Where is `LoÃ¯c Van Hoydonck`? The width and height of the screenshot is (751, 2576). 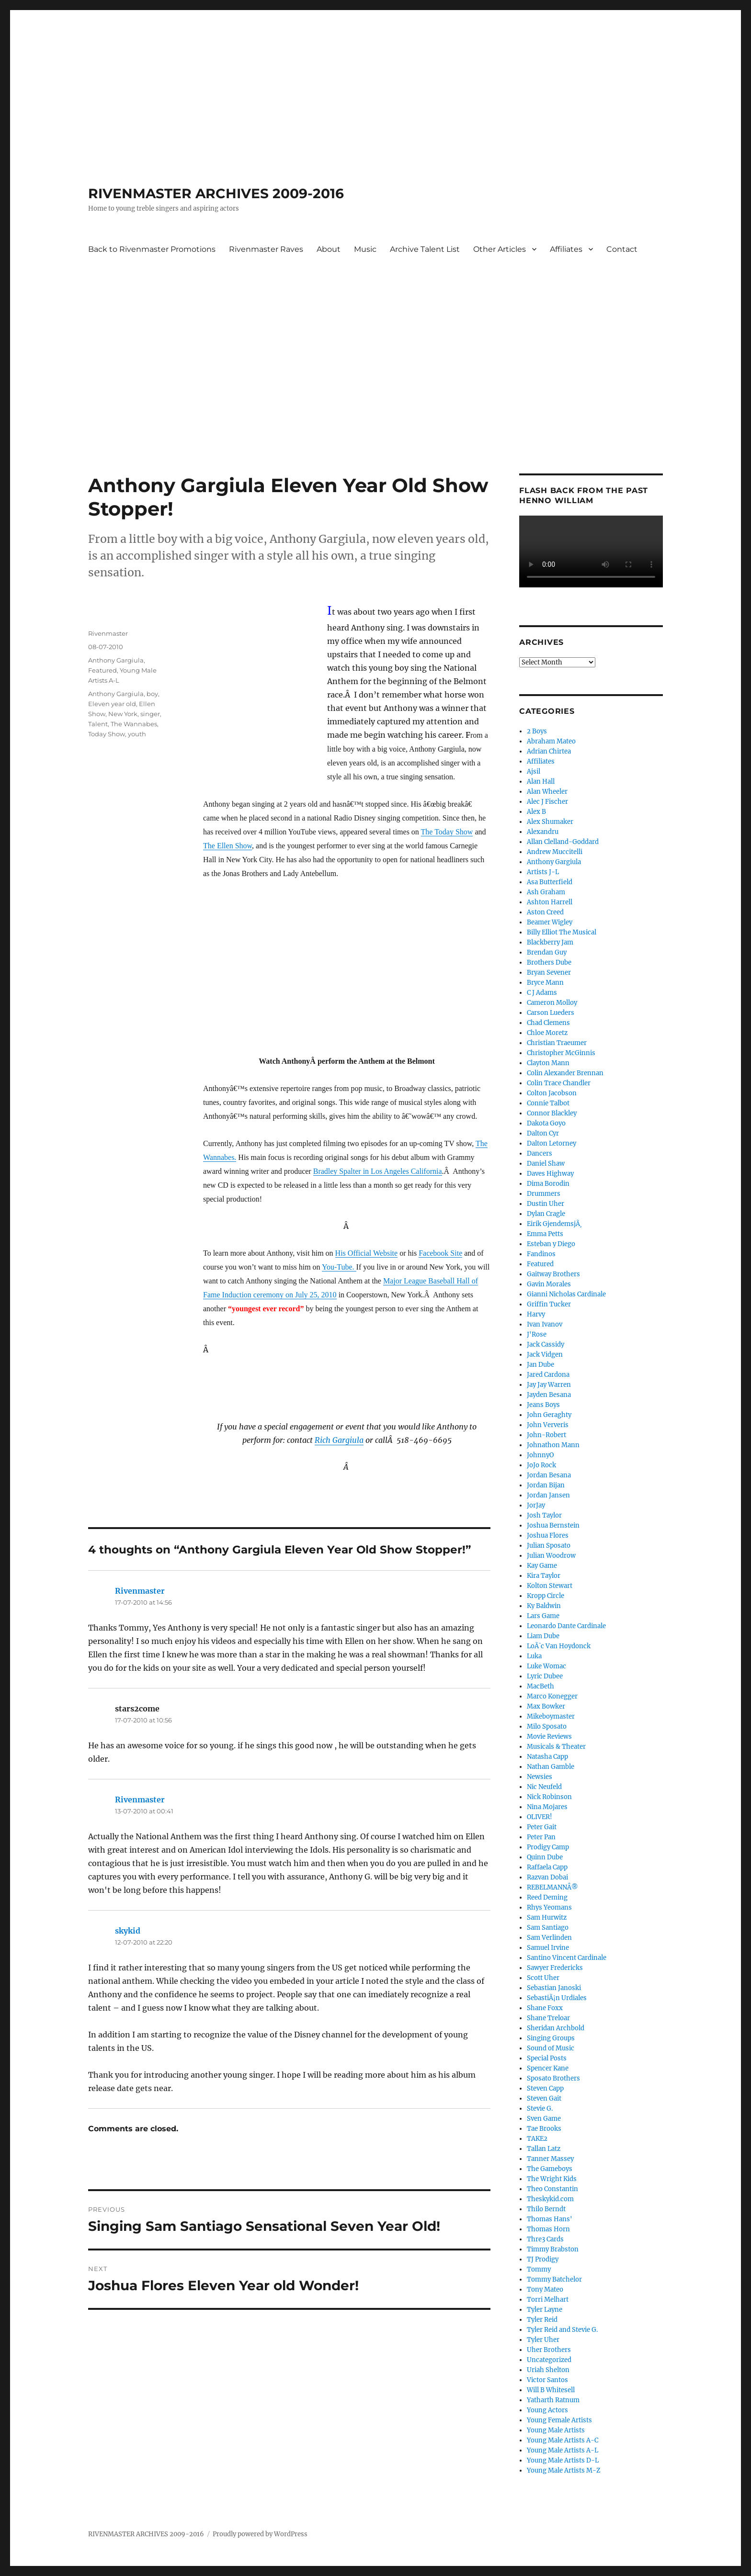
LoÃ¯c Van Hoydonck is located at coordinates (559, 1646).